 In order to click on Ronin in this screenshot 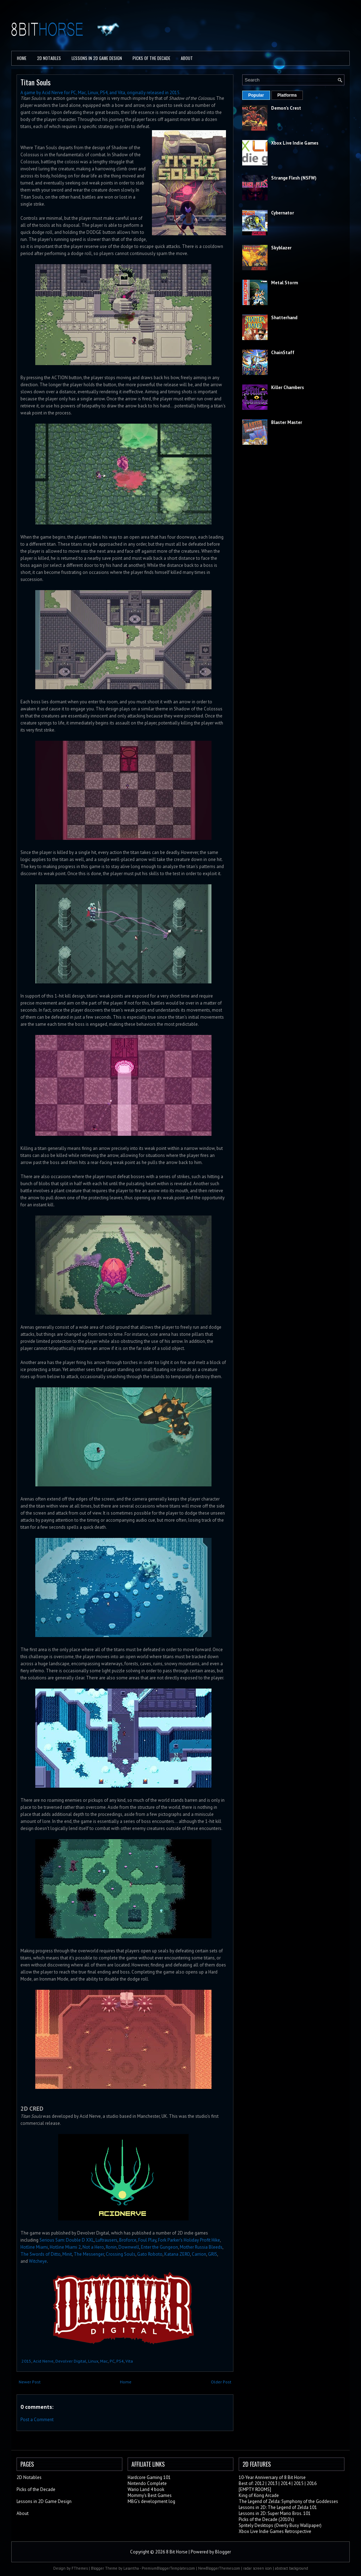, I will do `click(111, 2247)`.